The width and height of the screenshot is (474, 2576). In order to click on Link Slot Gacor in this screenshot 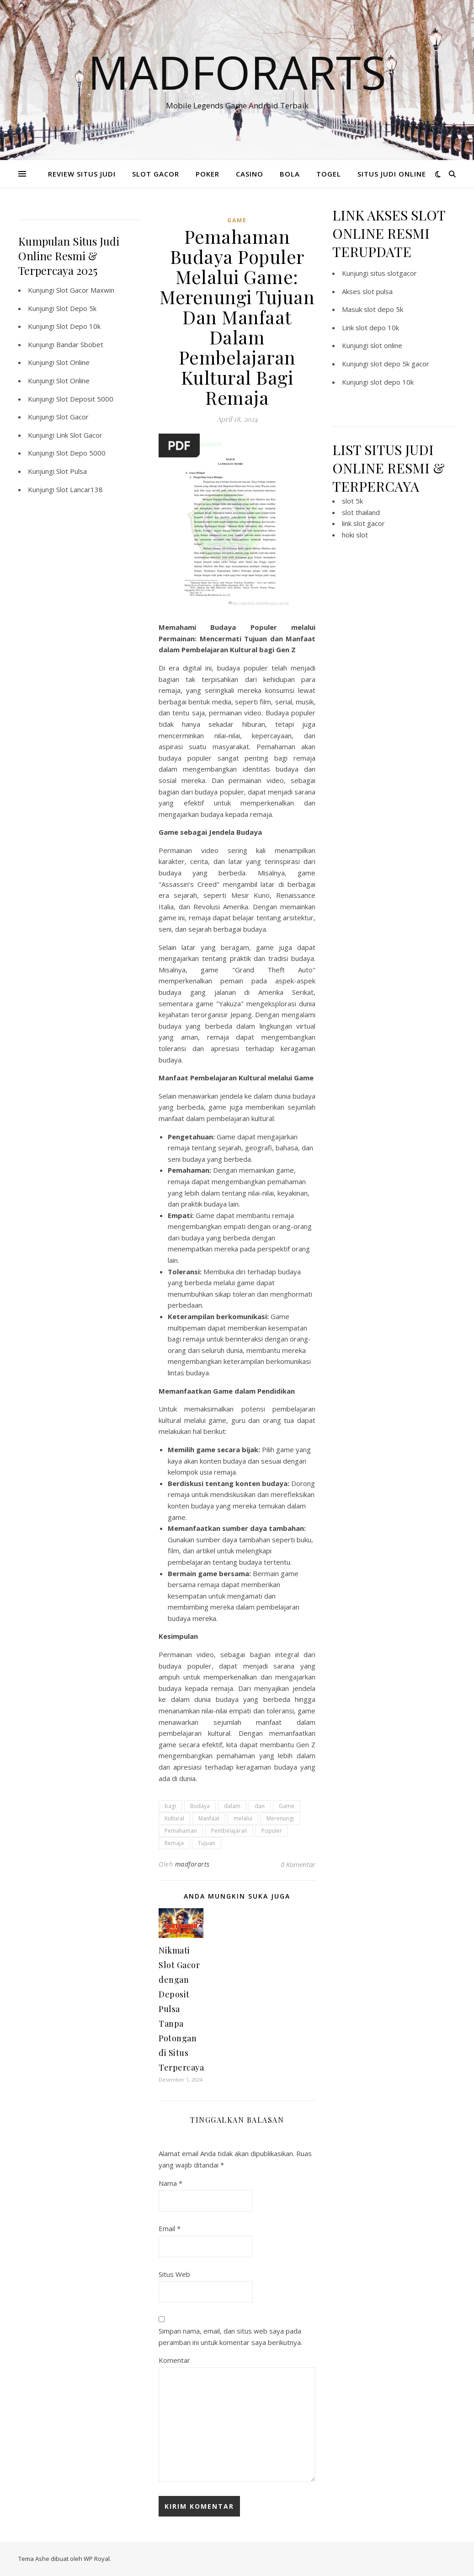, I will do `click(79, 435)`.